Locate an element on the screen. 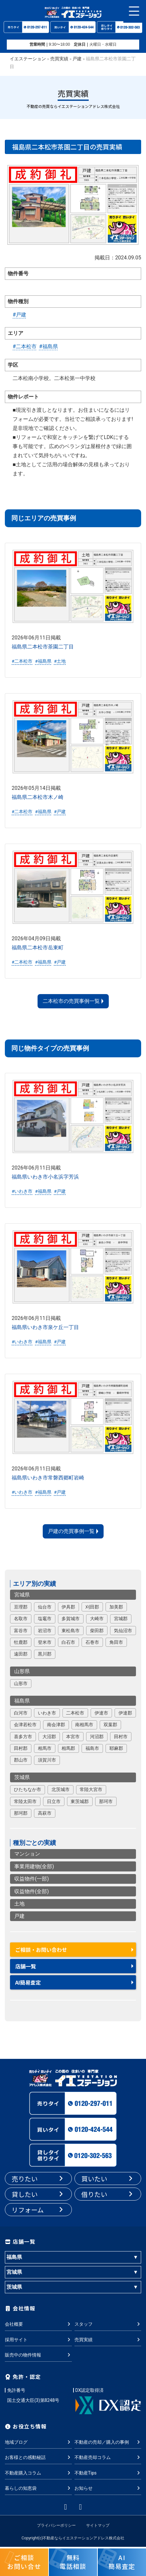 This screenshot has width=146, height=2576. 亘理郡 is located at coordinates (21, 1606).